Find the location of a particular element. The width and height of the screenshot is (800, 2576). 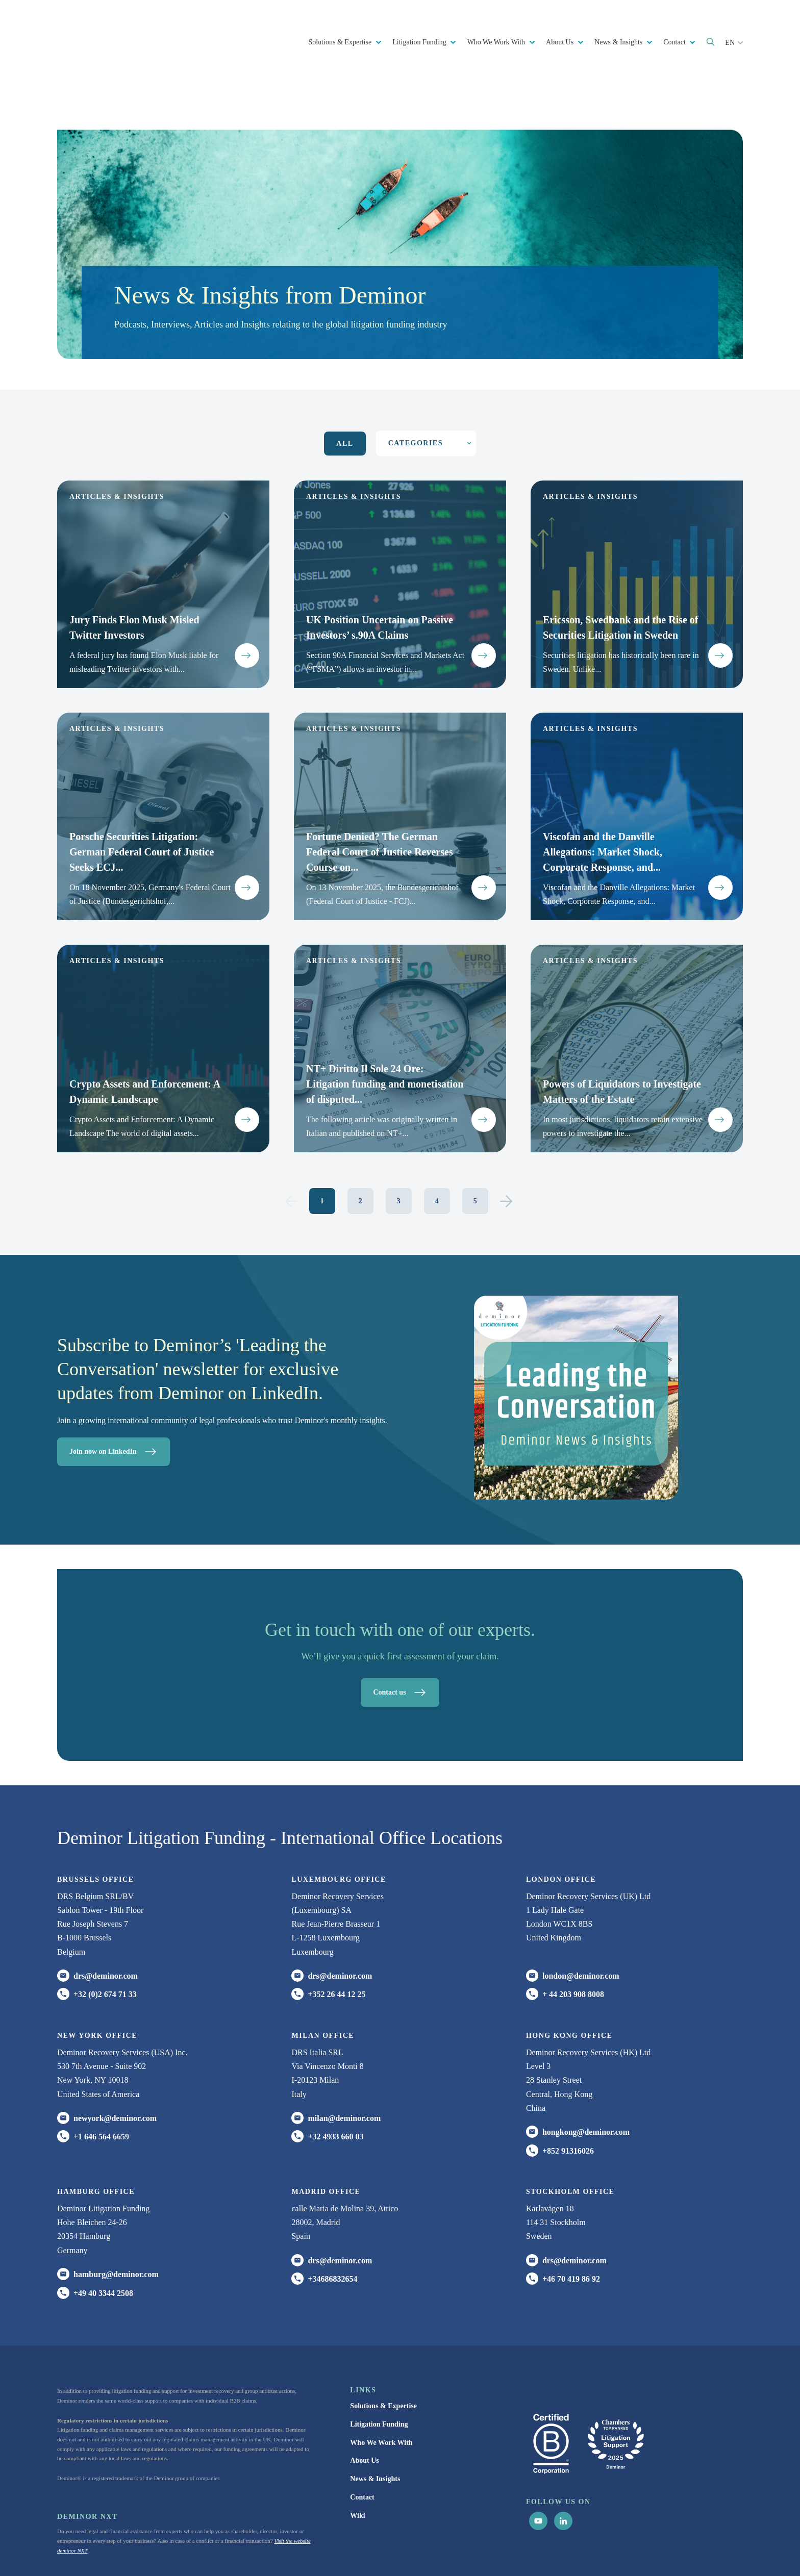

newyork@deminor.com is located at coordinates (115, 2066).